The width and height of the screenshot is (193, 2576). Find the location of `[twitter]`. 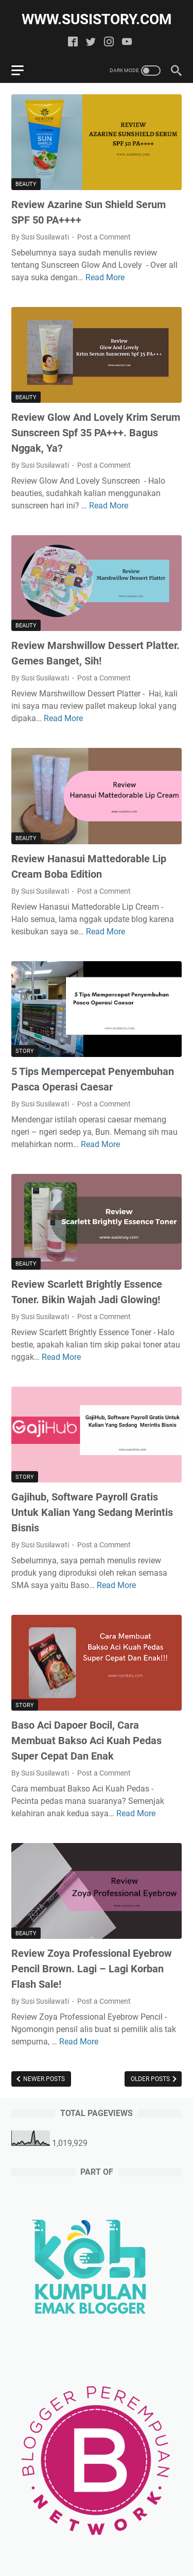

[twitter] is located at coordinates (91, 42).